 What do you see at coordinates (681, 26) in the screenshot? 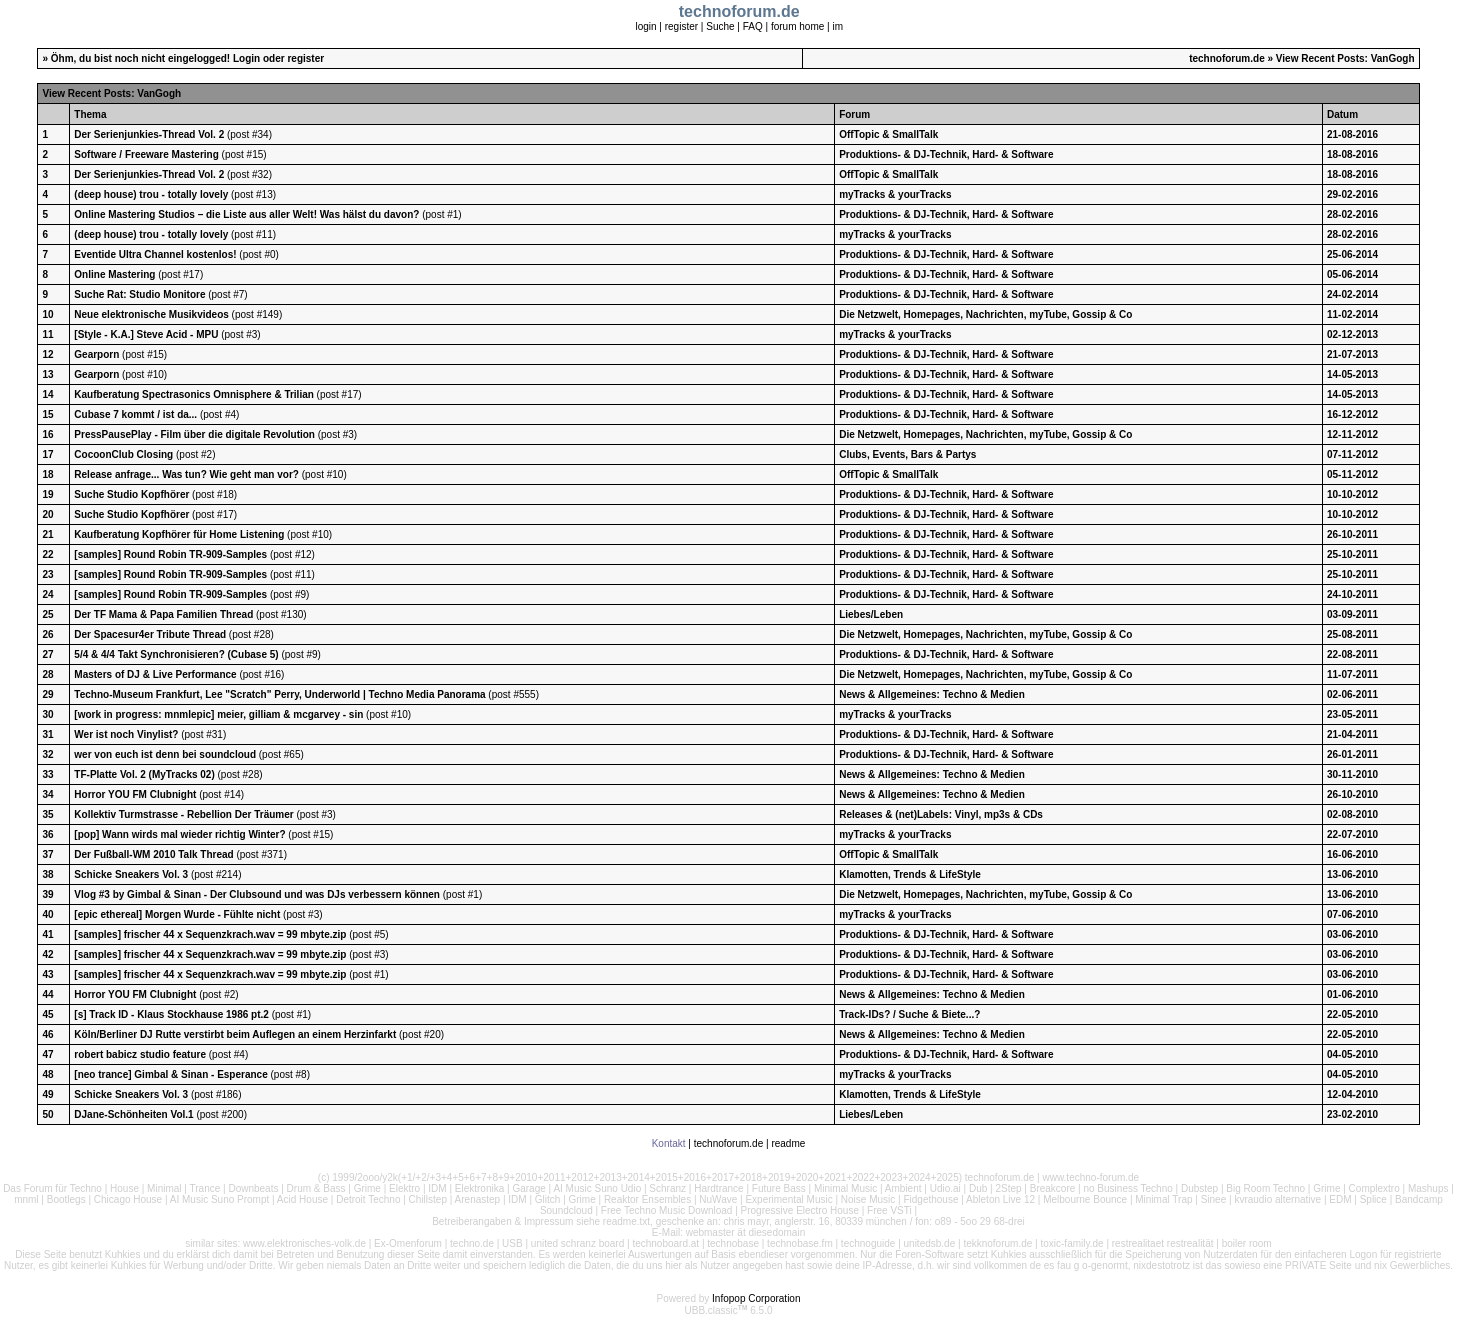
I see `register` at bounding box center [681, 26].